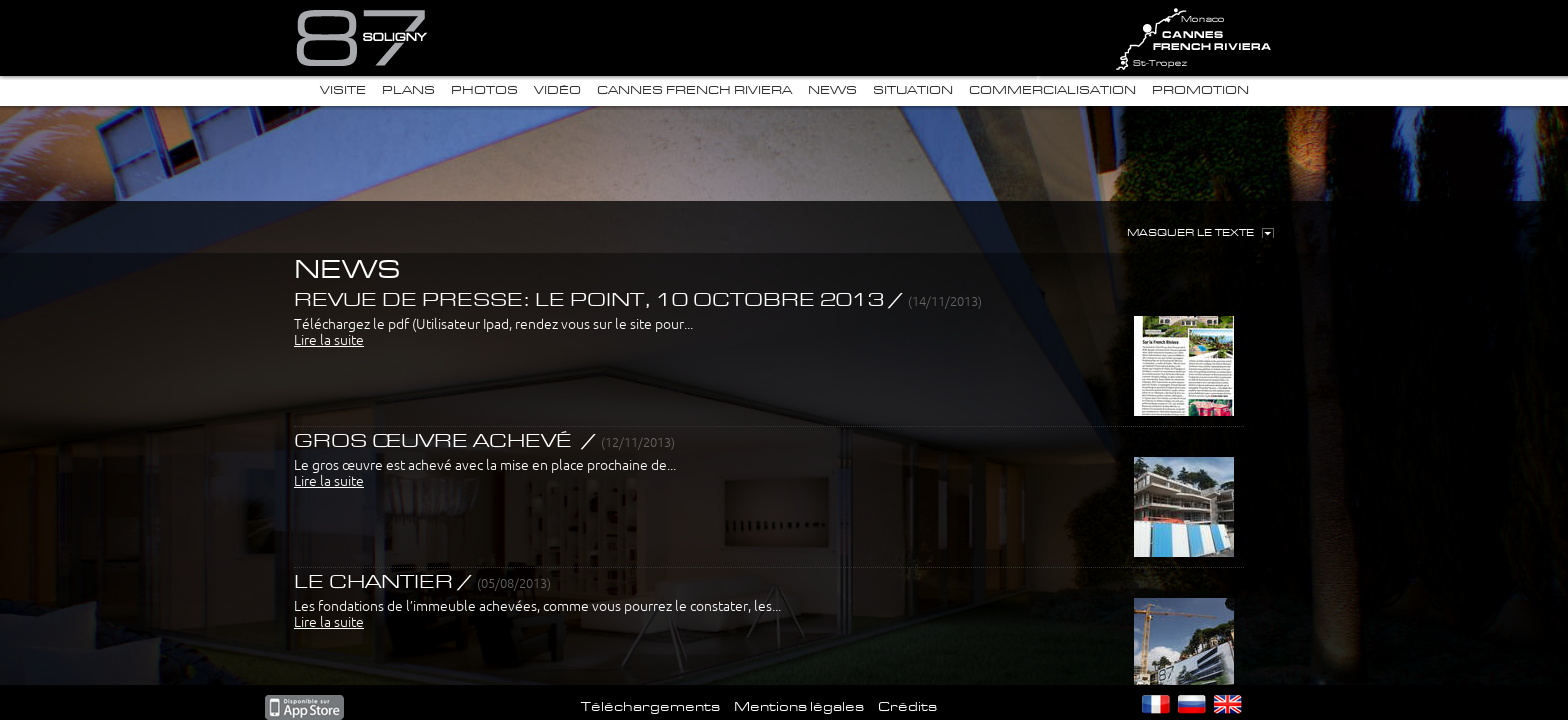 The width and height of the screenshot is (1568, 720). Describe the element at coordinates (799, 707) in the screenshot. I see `Mentions légales` at that location.